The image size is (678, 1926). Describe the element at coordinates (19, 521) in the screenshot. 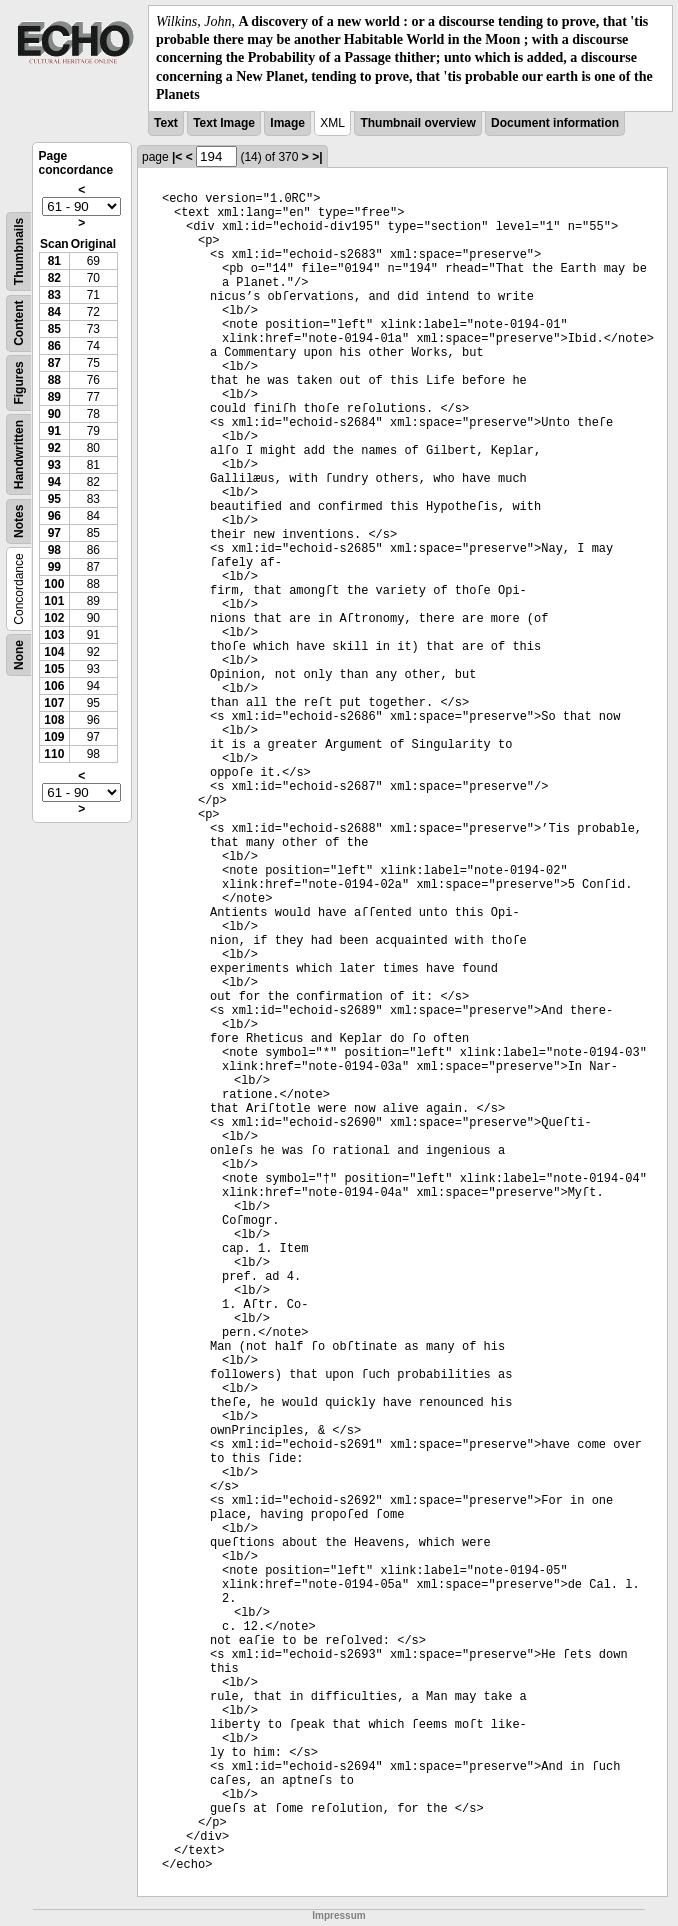

I see `Notes` at that location.